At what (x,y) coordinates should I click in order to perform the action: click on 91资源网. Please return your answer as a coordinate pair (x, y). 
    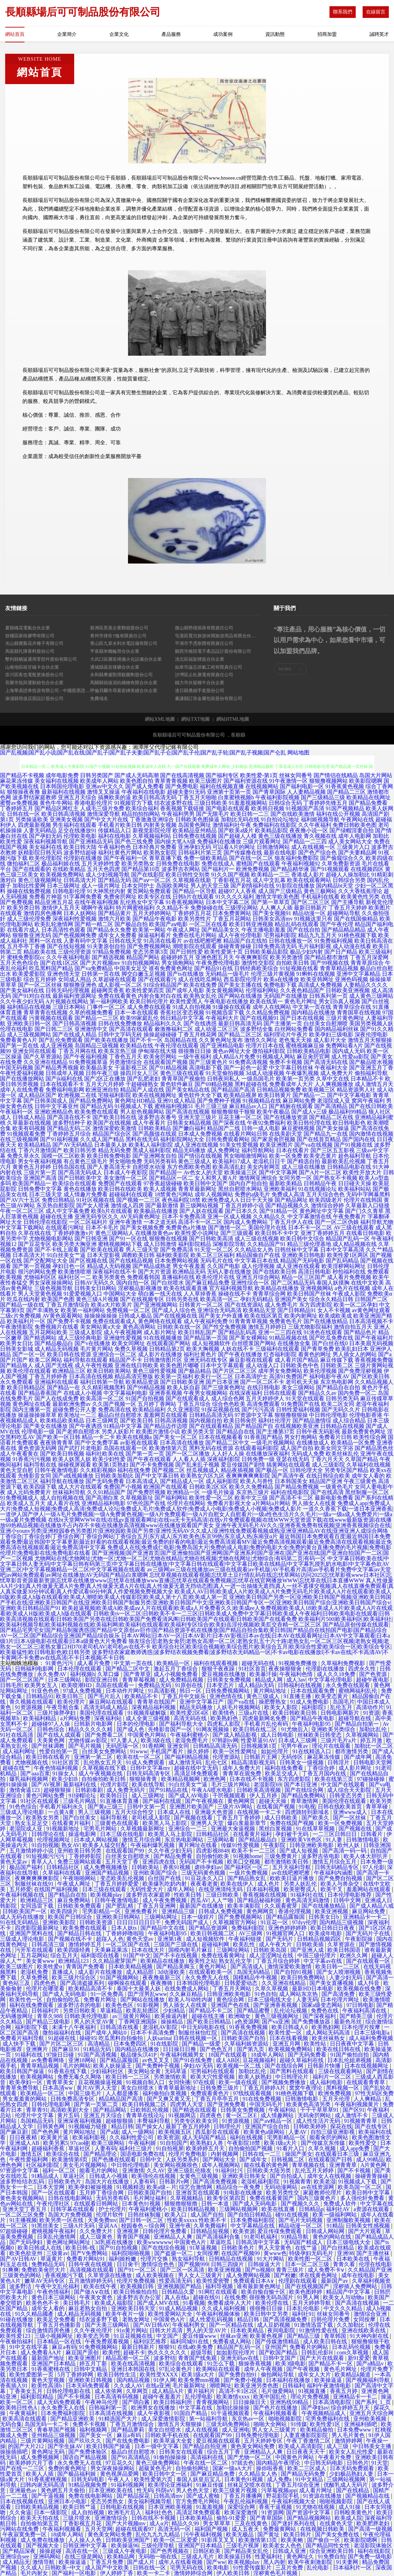
    Looking at the image, I should click on (273, 2512).